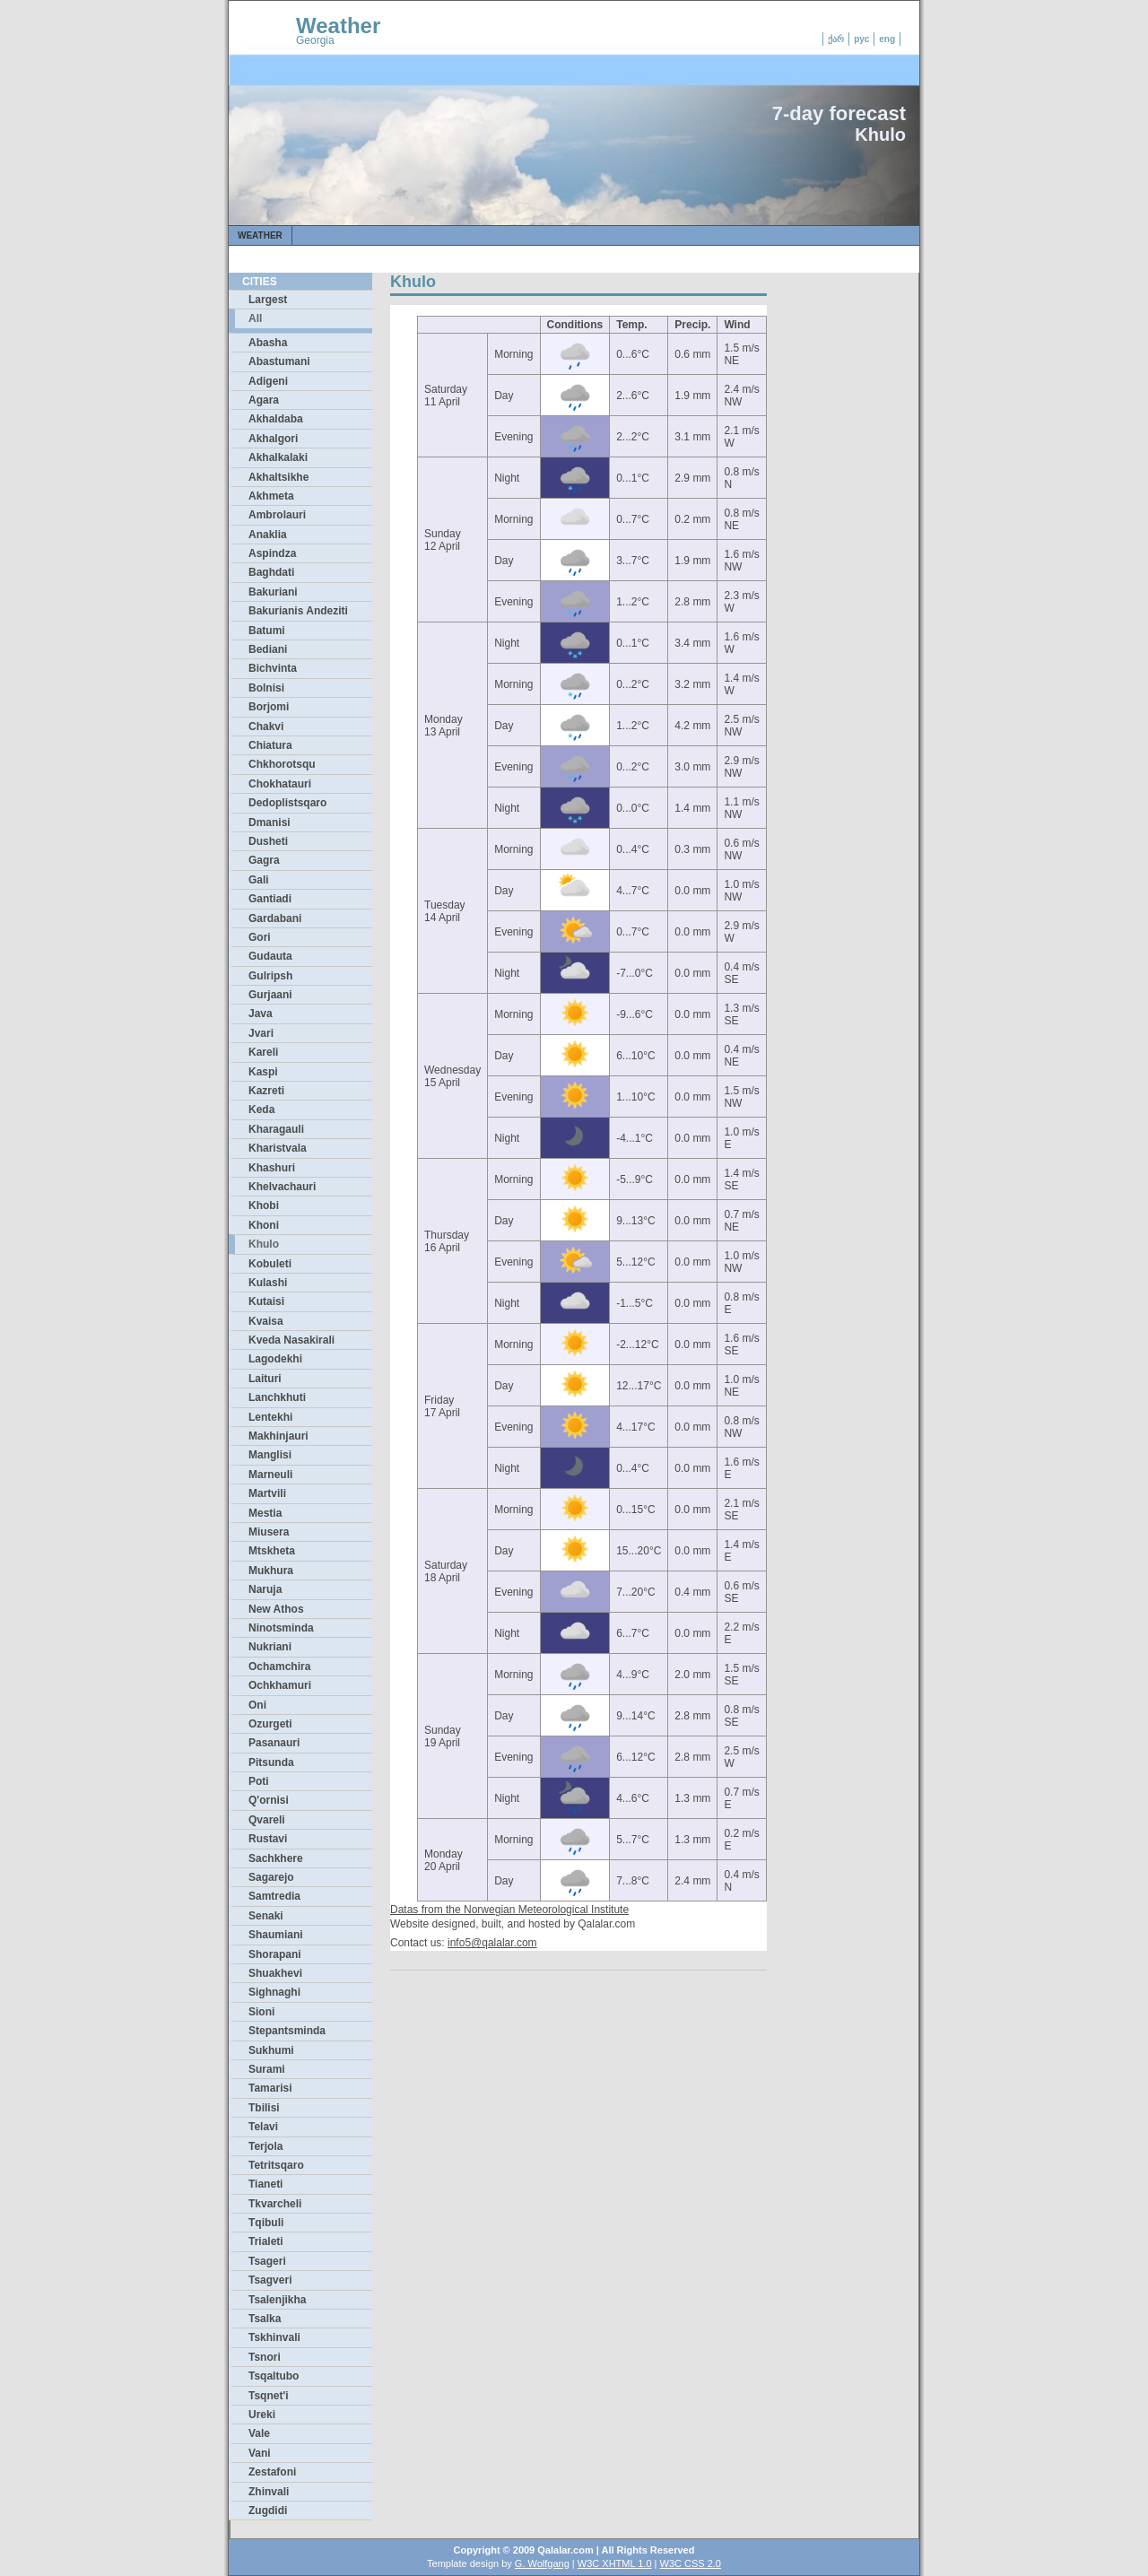 This screenshot has height=2576, width=1148. Describe the element at coordinates (274, 918) in the screenshot. I see `Gardabani` at that location.